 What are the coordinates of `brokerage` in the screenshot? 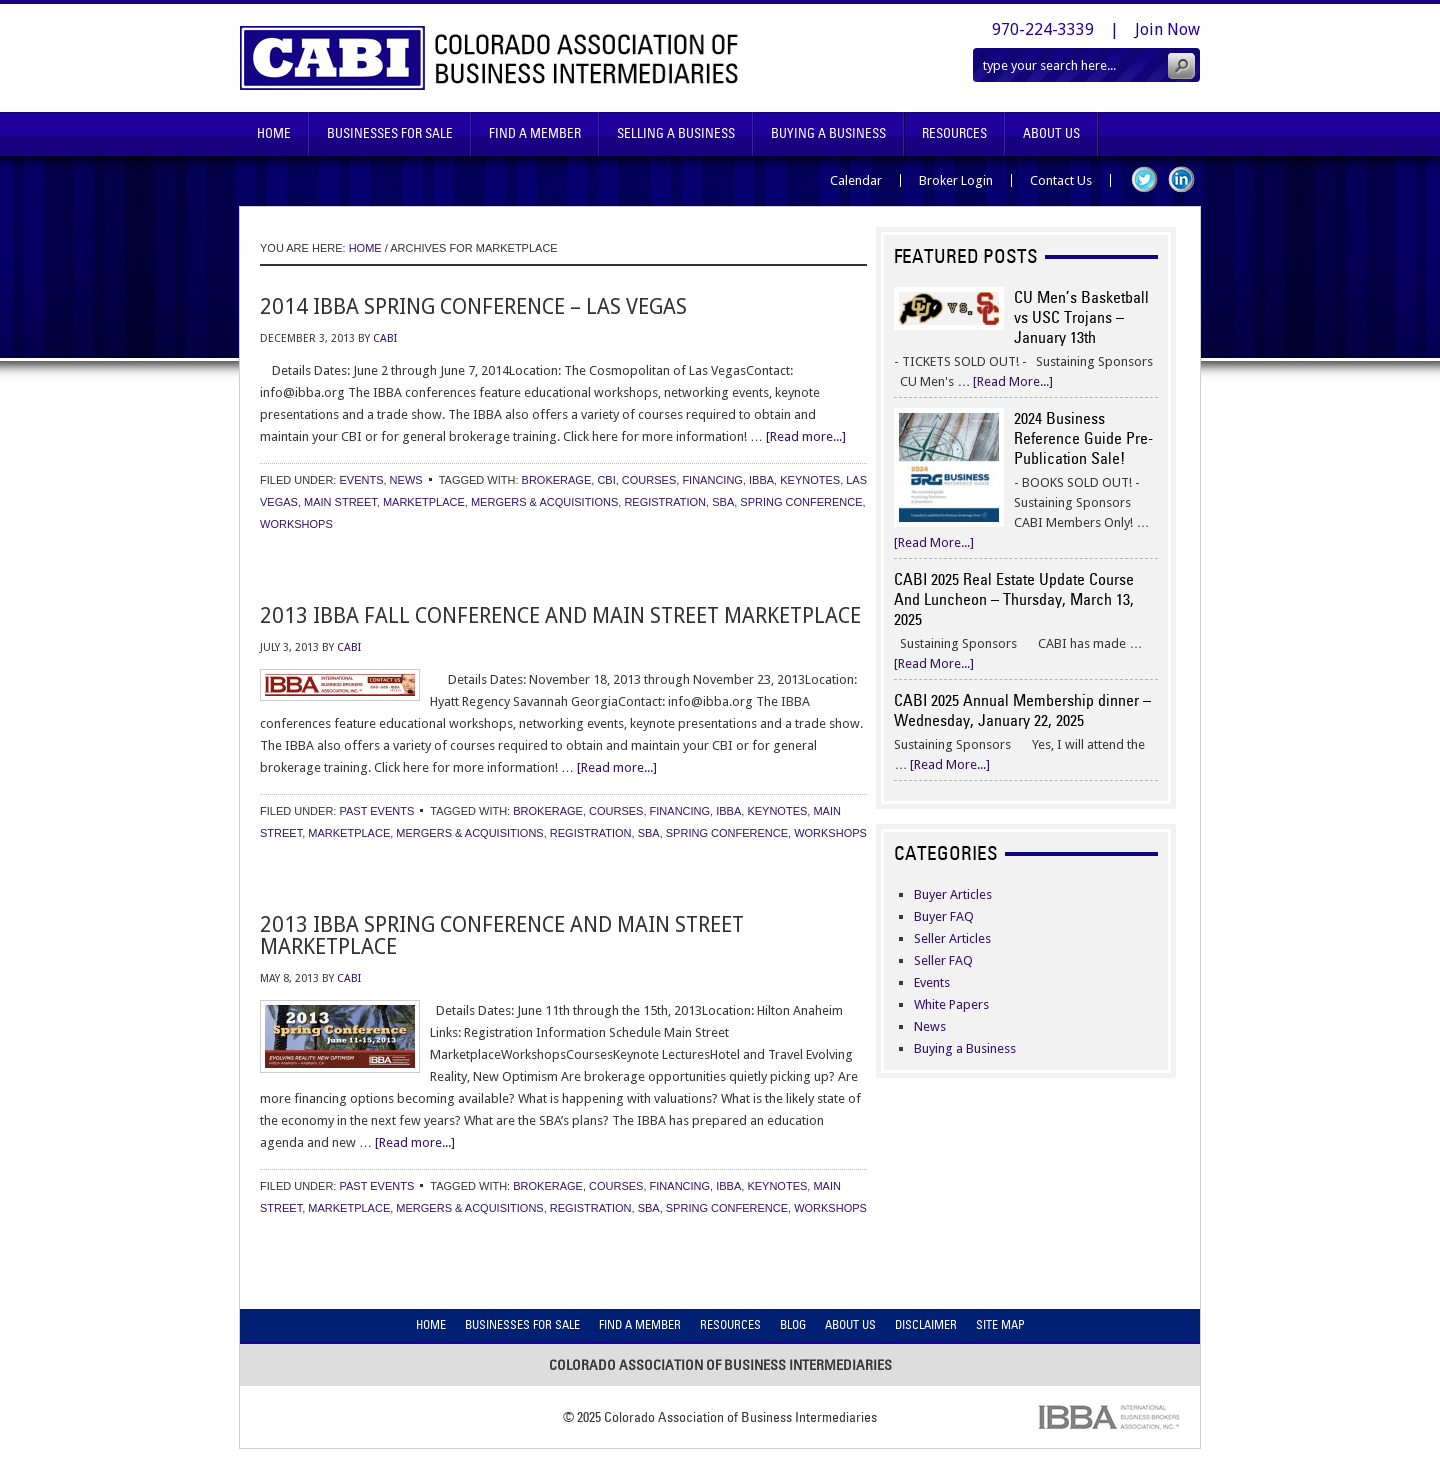 It's located at (557, 480).